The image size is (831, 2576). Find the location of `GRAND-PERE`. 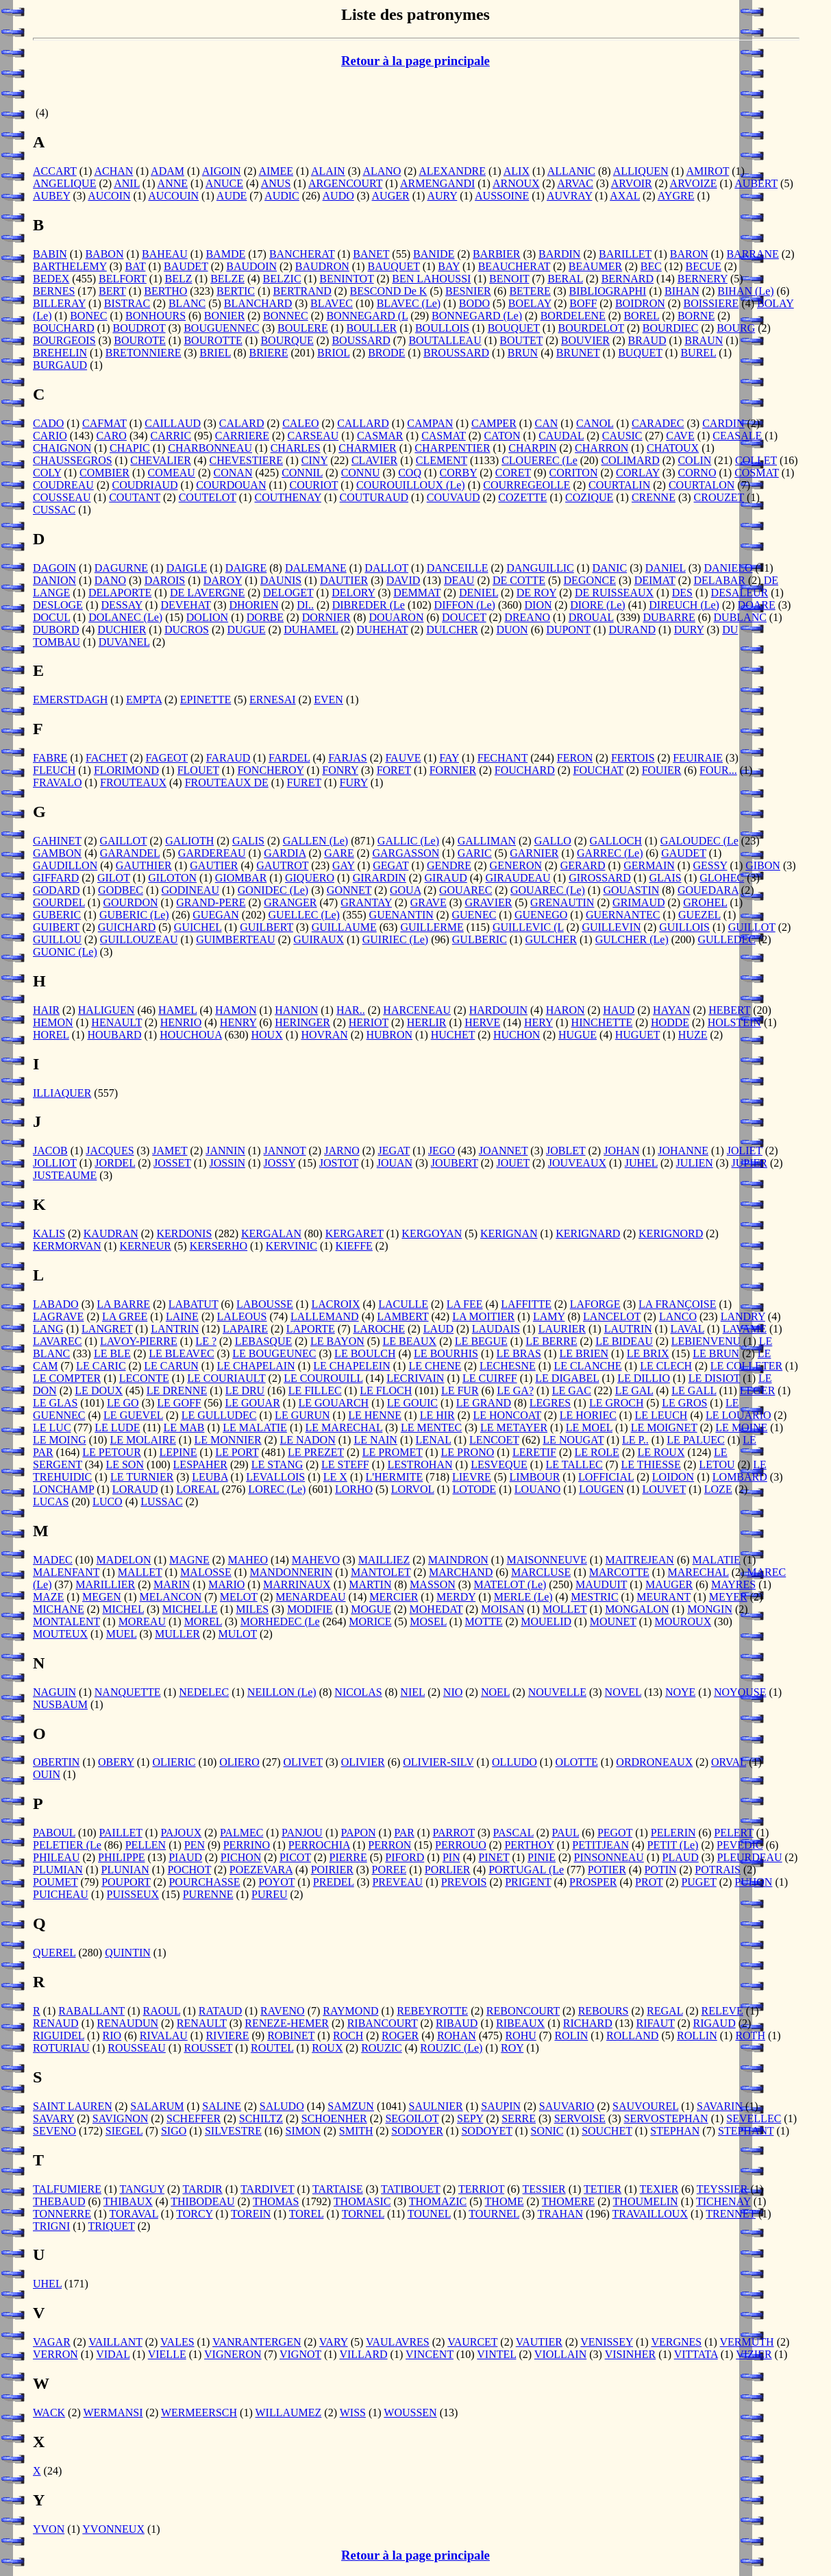

GRAND-PERE is located at coordinates (210, 902).